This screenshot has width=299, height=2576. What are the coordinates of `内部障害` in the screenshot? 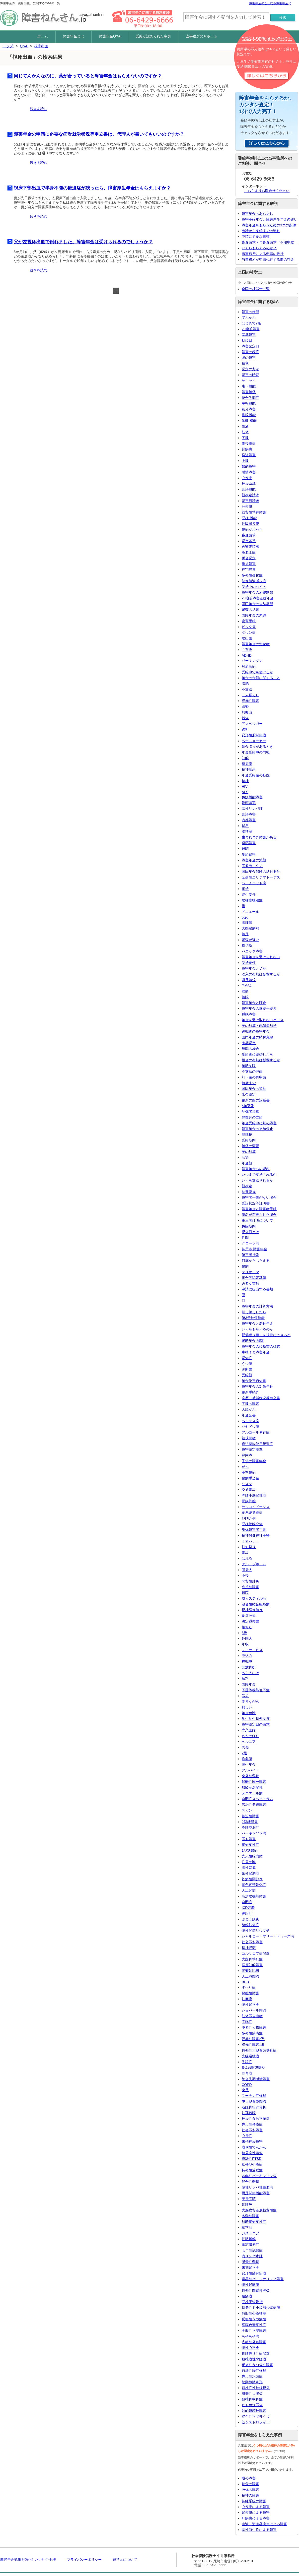 It's located at (249, 820).